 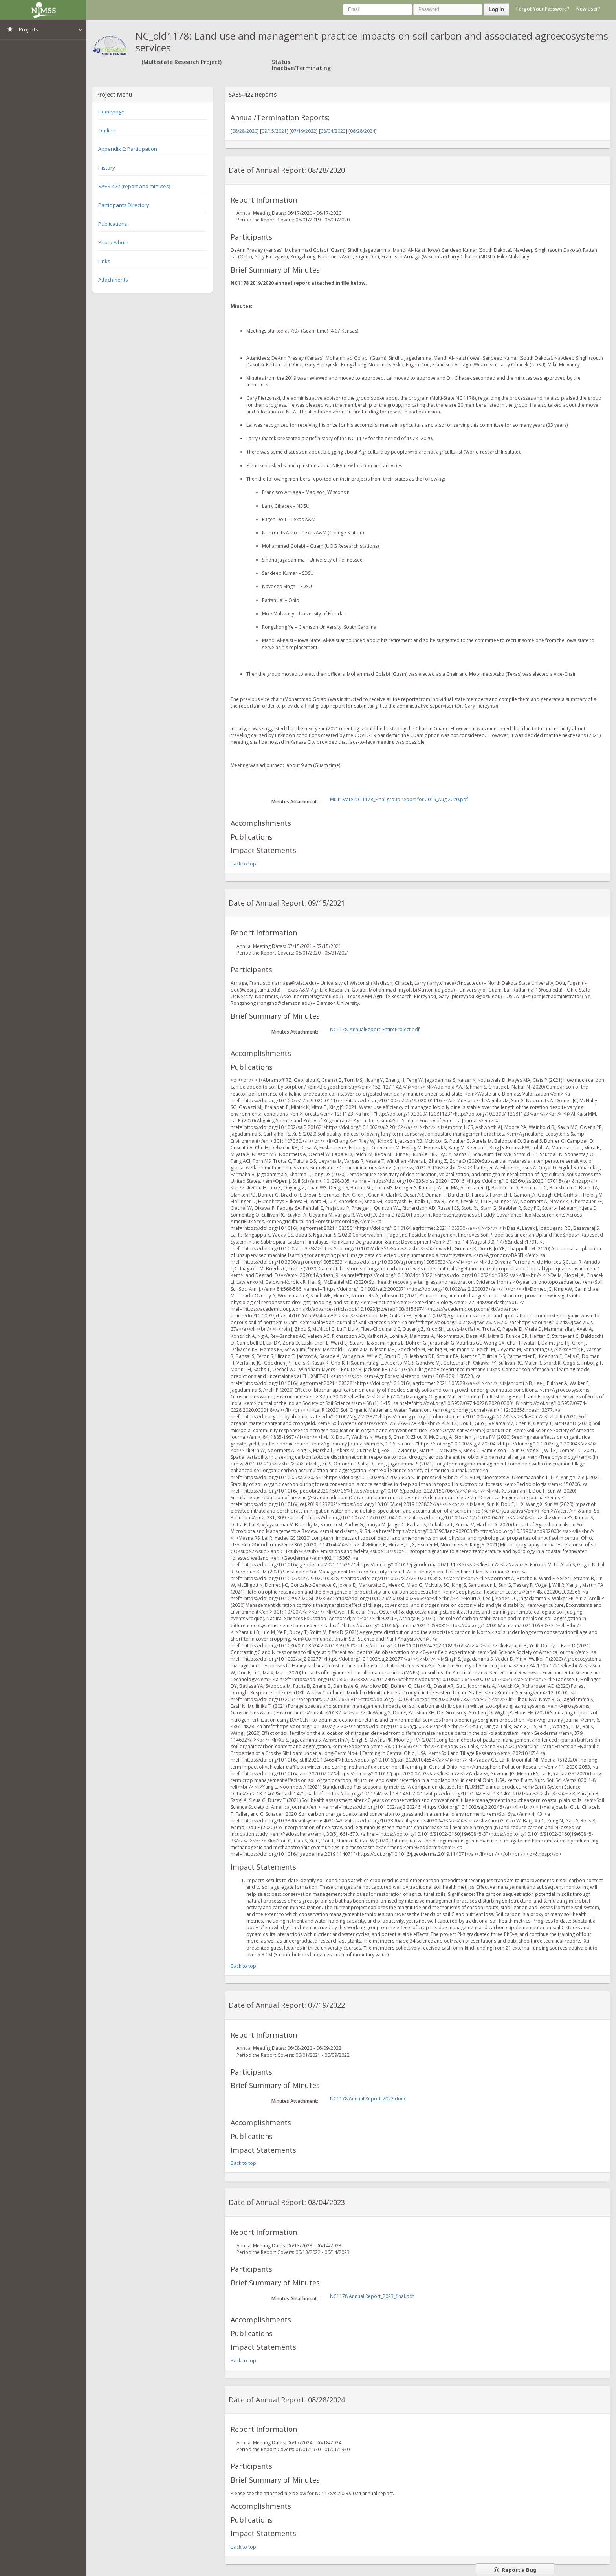 I want to click on 07/19/2022, so click(x=303, y=131).